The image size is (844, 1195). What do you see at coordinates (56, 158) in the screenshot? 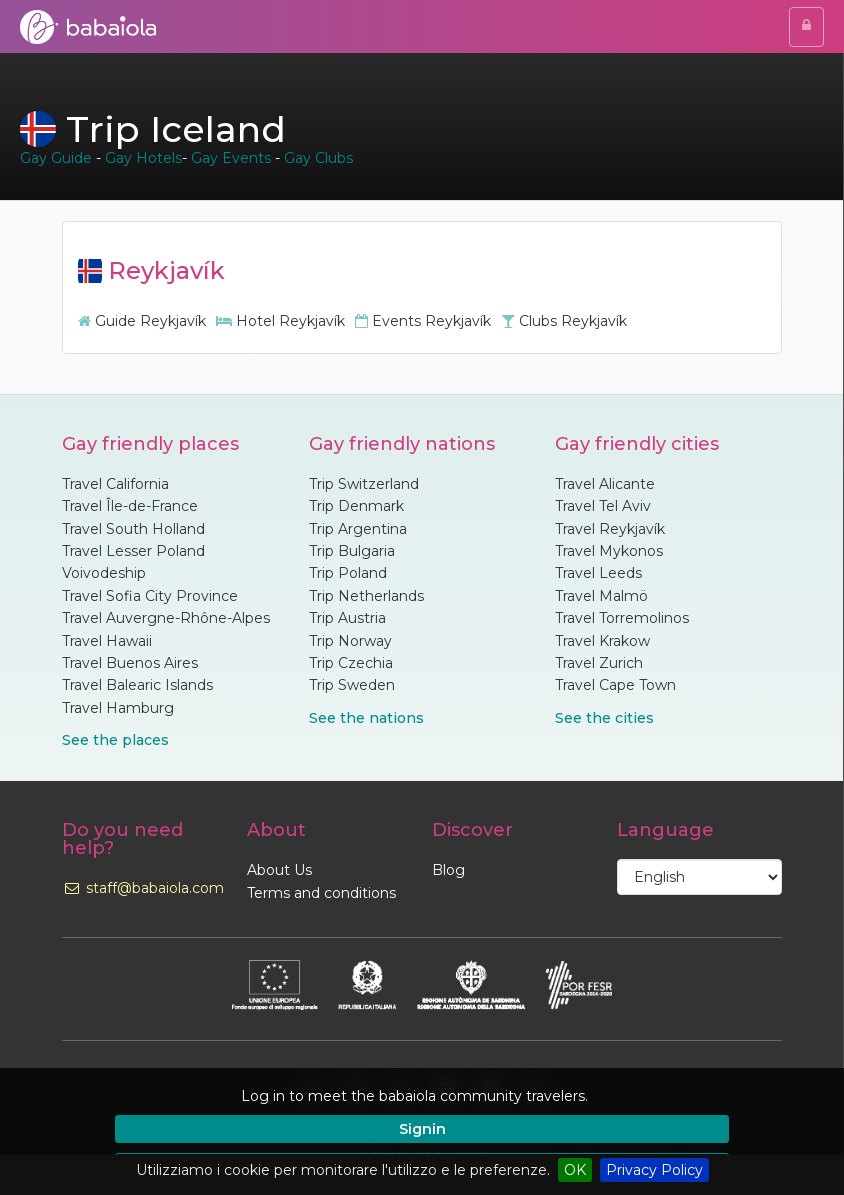
I see `Gay Guide` at bounding box center [56, 158].